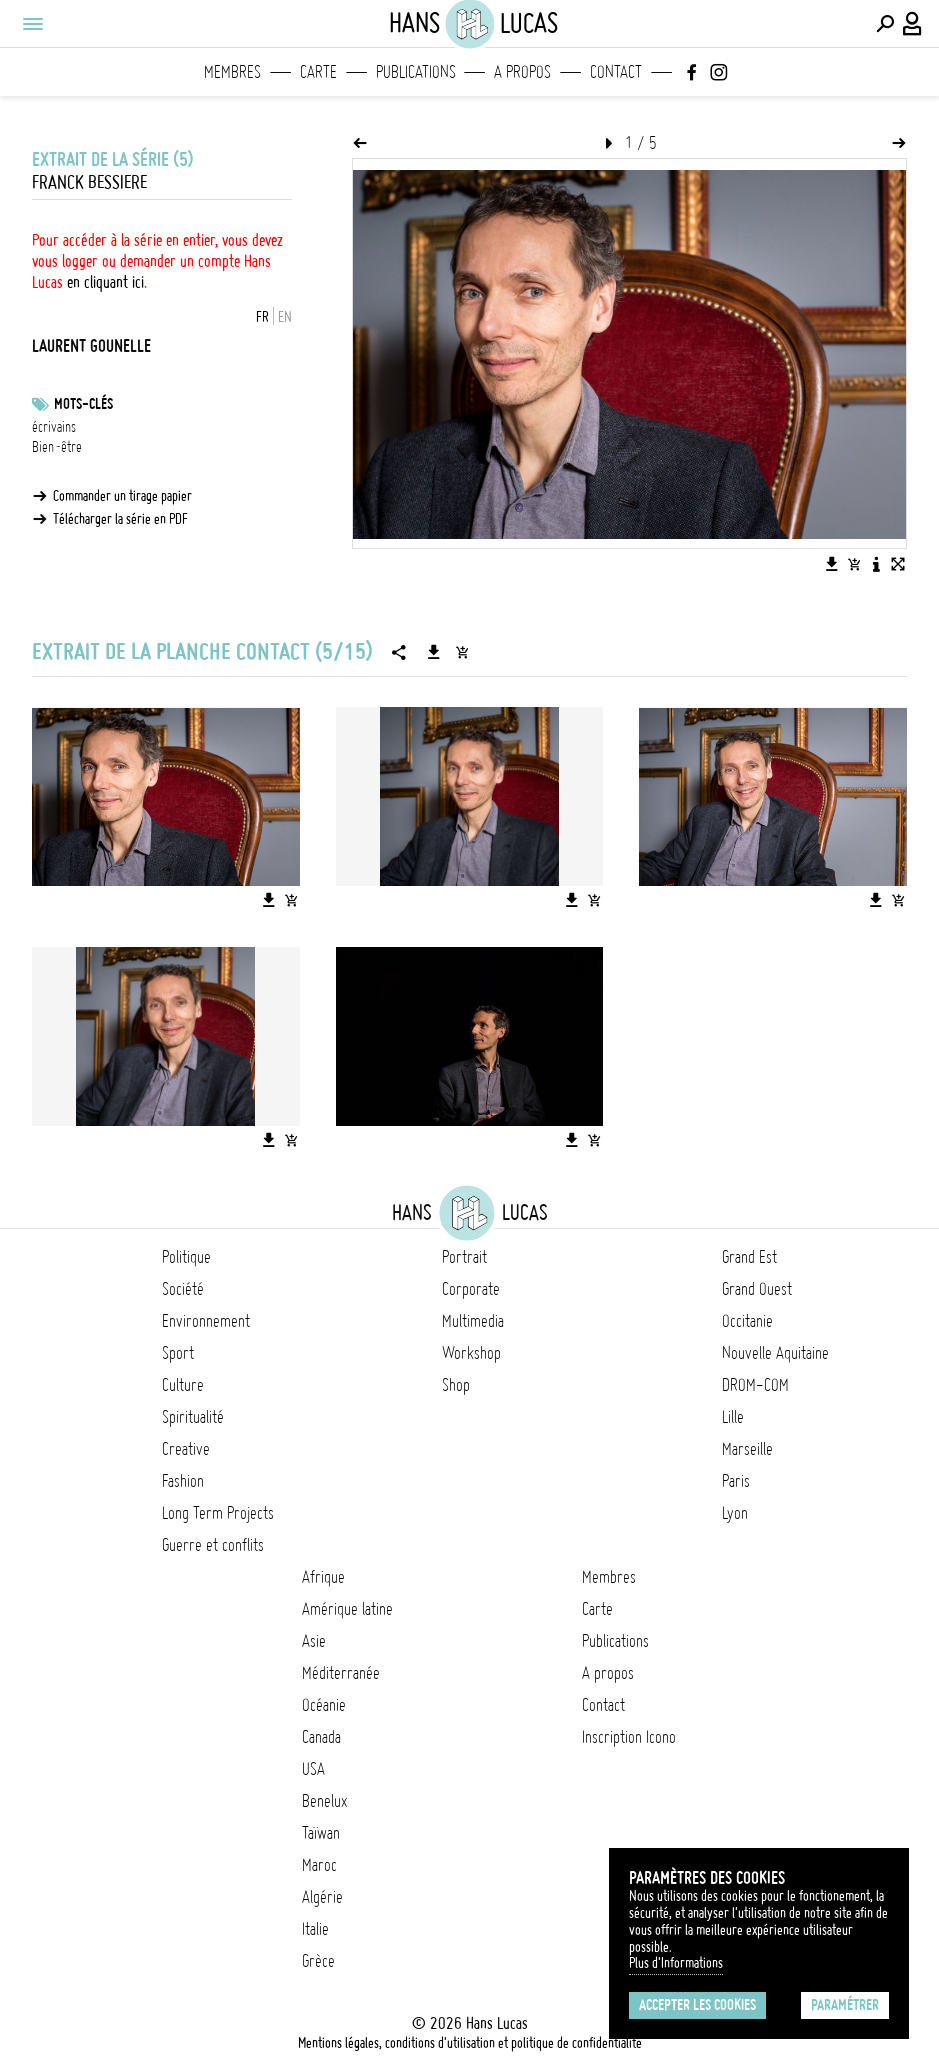 This screenshot has width=939, height=2069. What do you see at coordinates (832, 564) in the screenshot?
I see `[Télécharger l'image]` at bounding box center [832, 564].